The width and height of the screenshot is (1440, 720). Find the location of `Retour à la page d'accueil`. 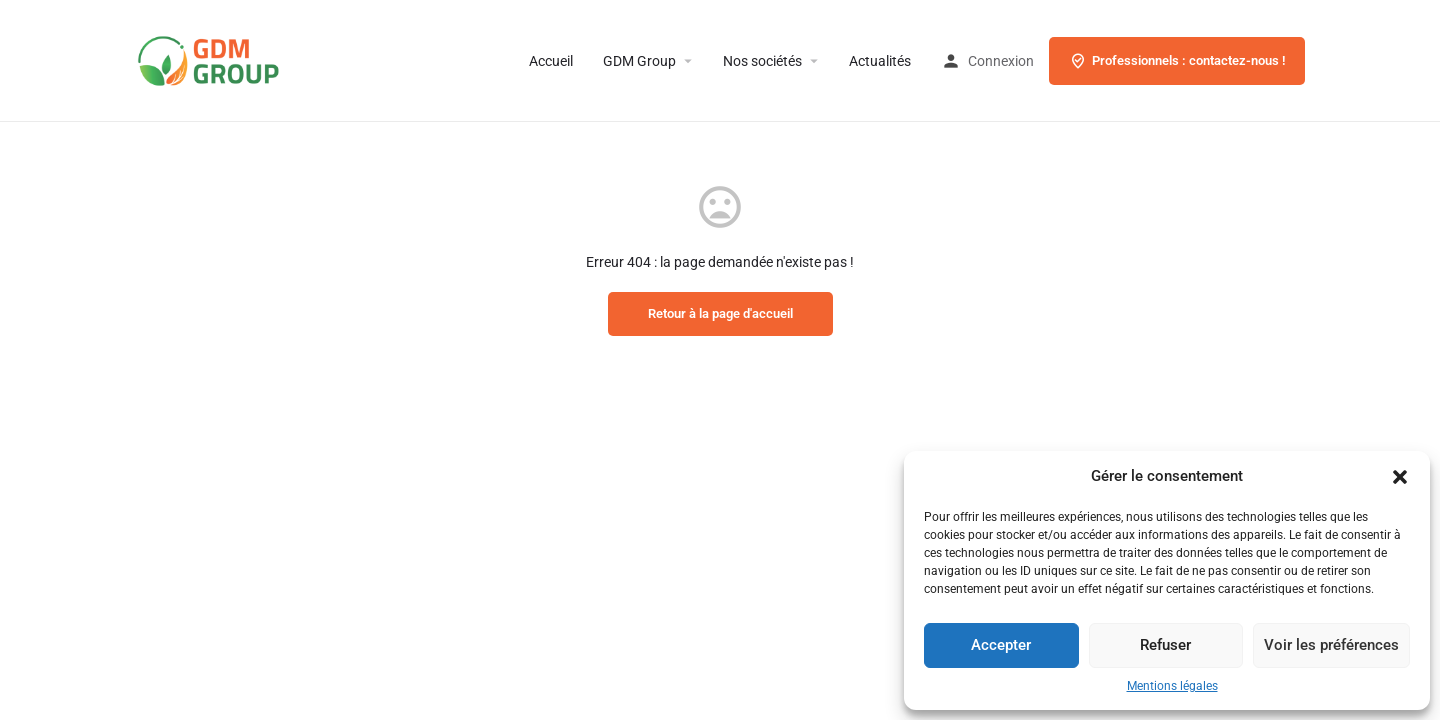

Retour à la page d'accueil is located at coordinates (720, 313).